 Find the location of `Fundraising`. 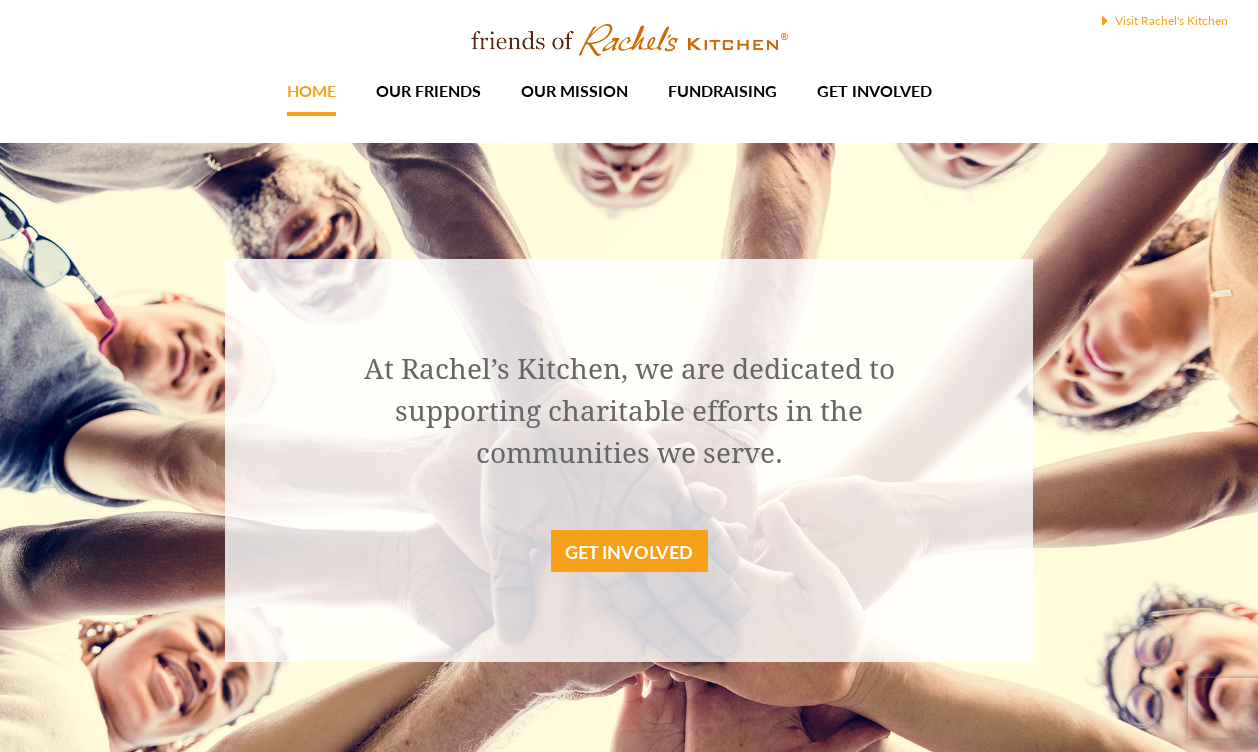

Fundraising is located at coordinates (722, 90).